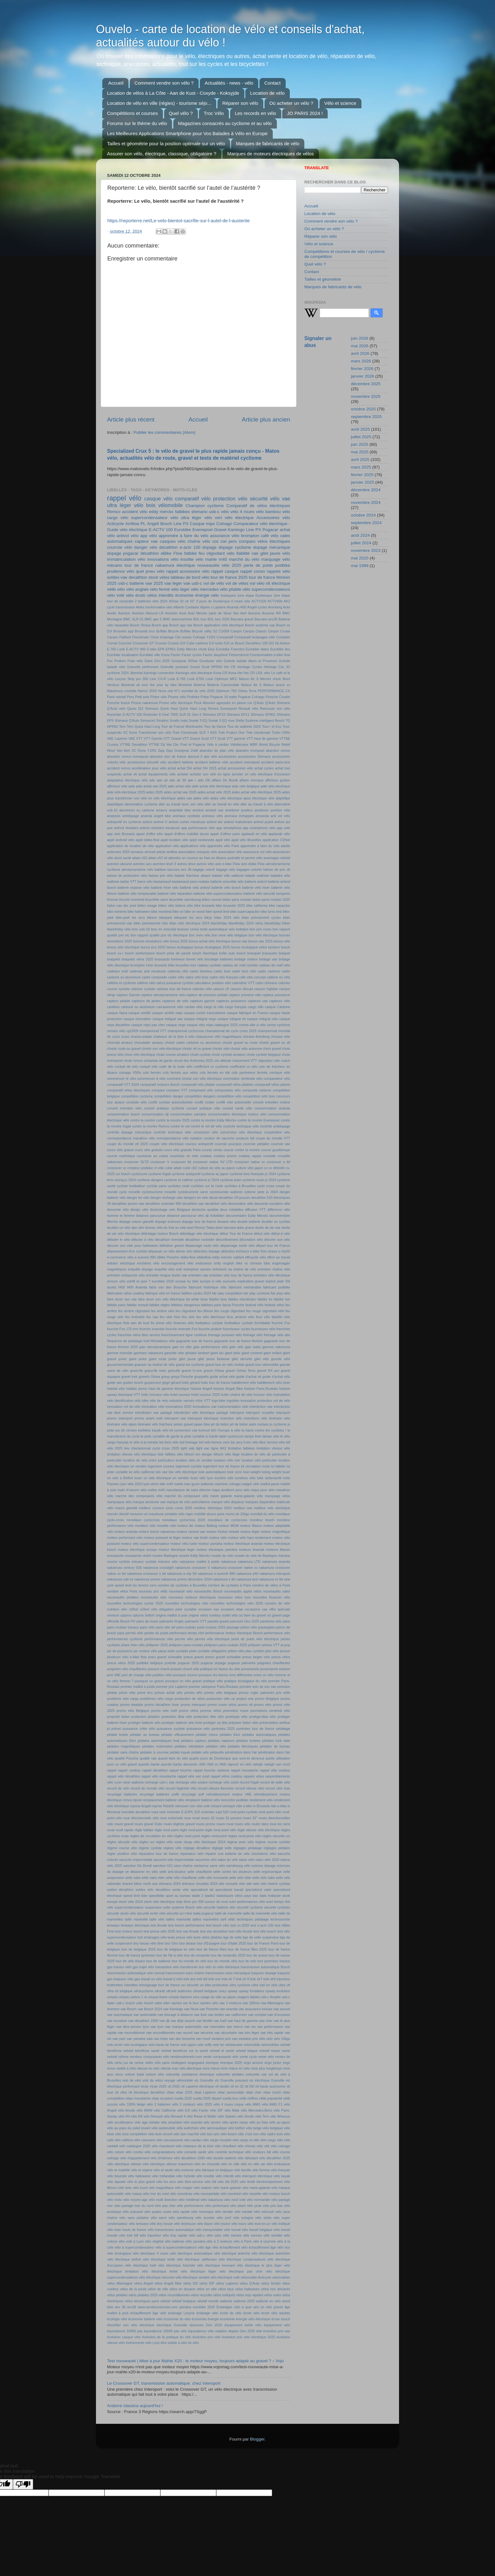 The height and width of the screenshot is (2576, 495). What do you see at coordinates (136, 1973) in the screenshot?
I see `transmission automatique velo normal` at bounding box center [136, 1973].